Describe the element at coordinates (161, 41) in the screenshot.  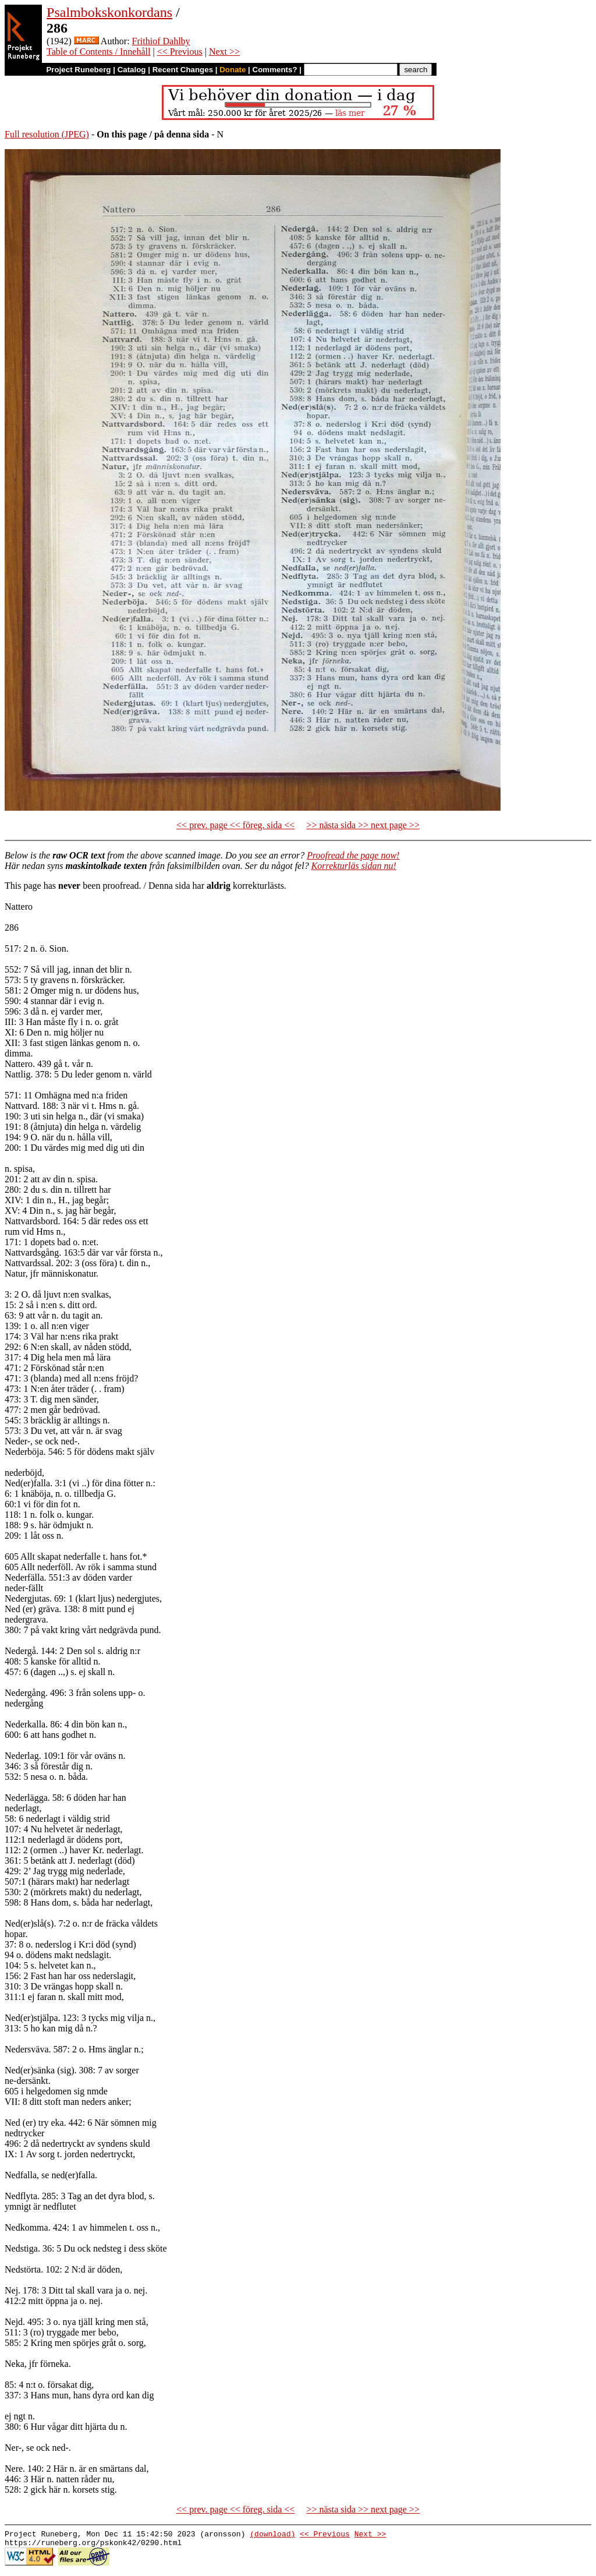
I see `Frithiof Dahlby` at that location.